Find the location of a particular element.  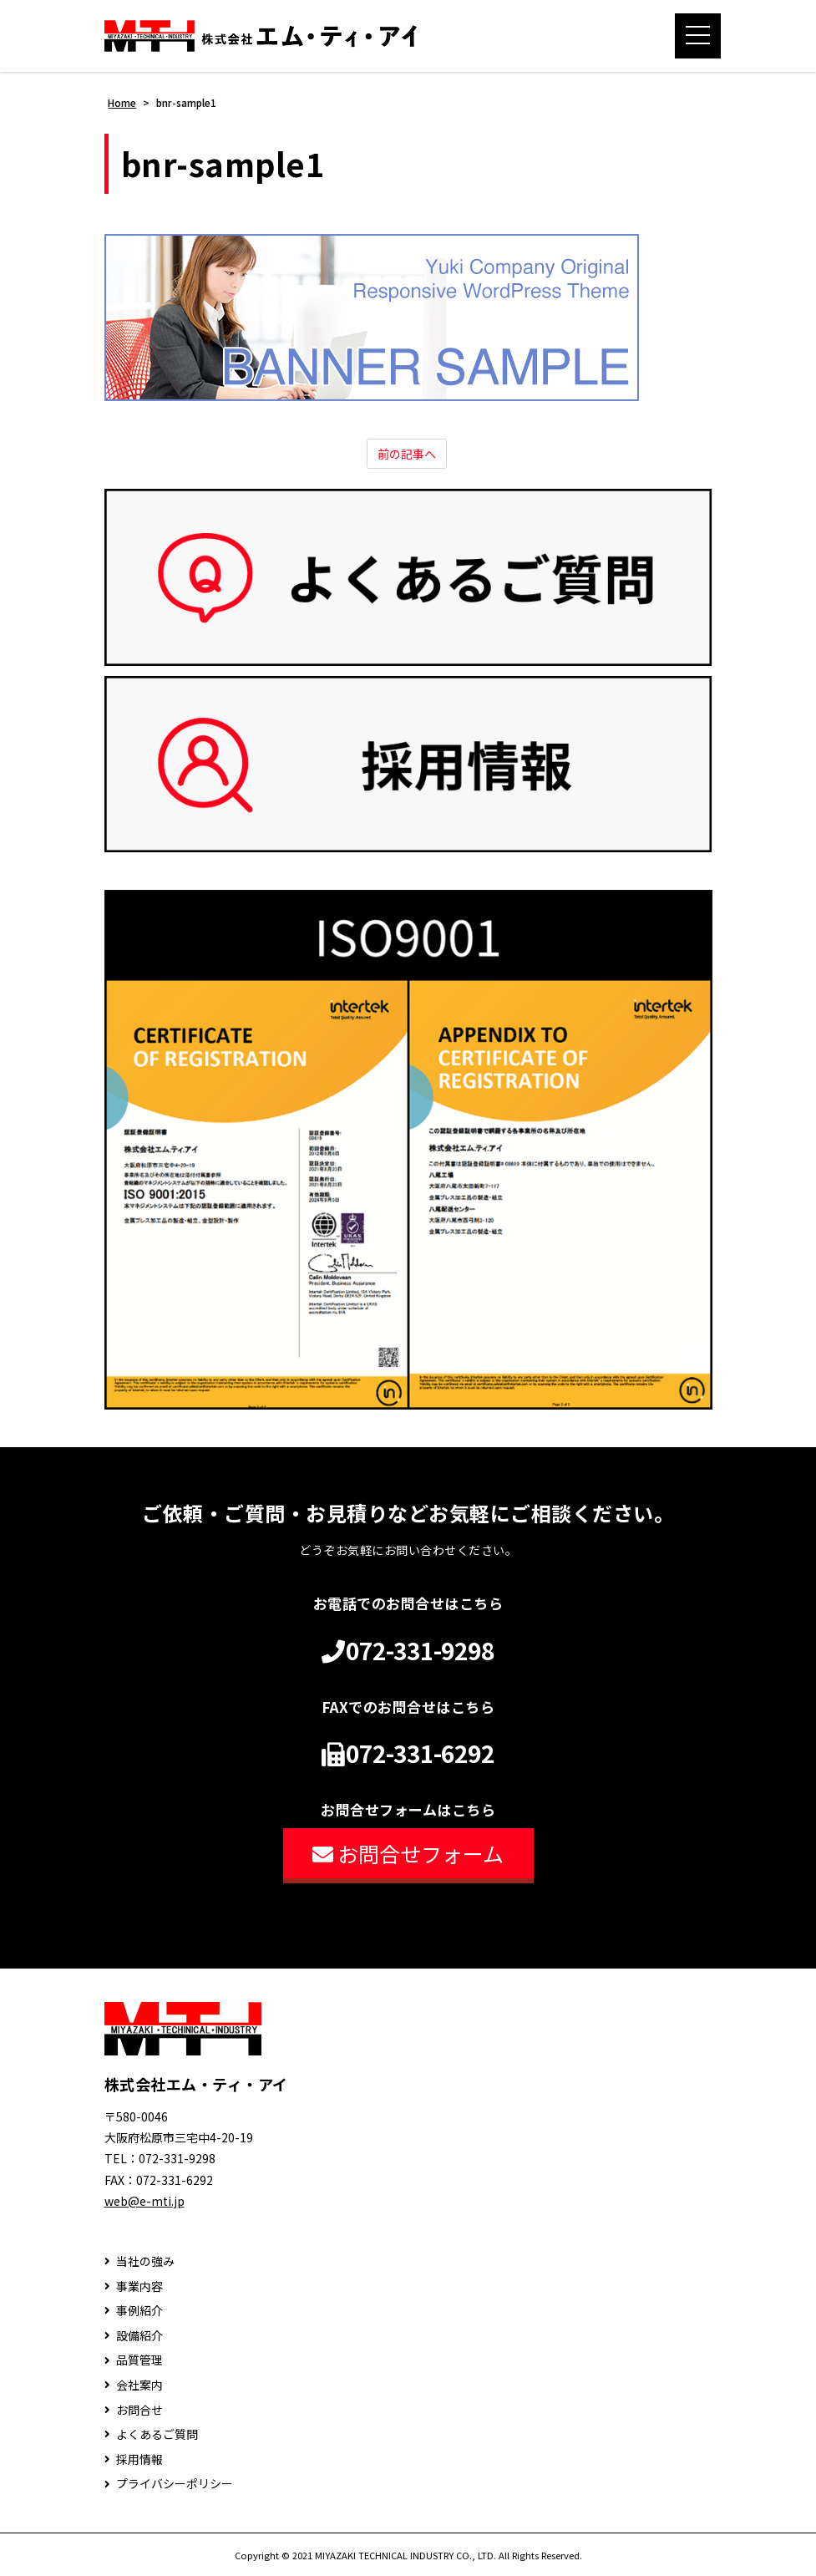

設備紹介 is located at coordinates (139, 2336).